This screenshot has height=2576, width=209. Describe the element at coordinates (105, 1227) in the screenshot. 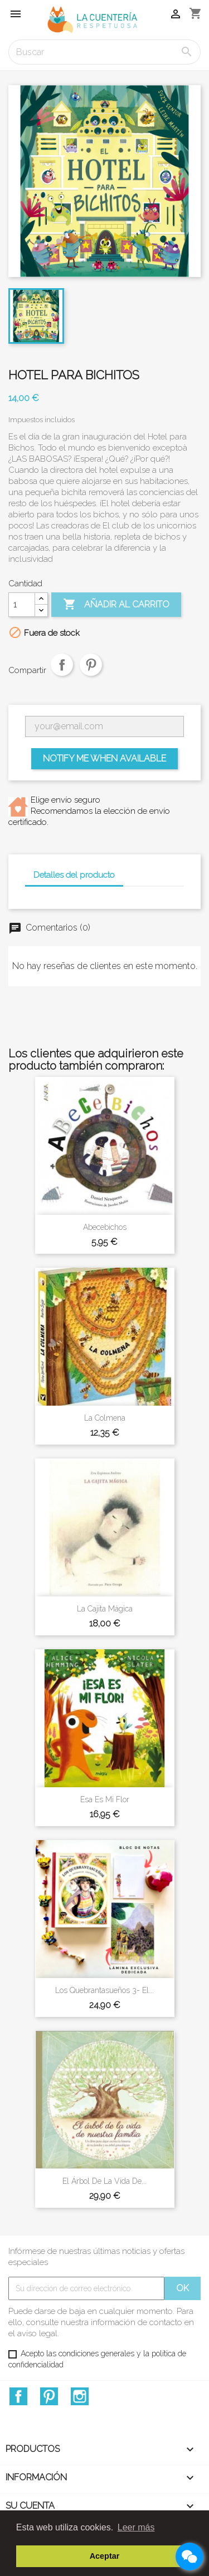

I see `Abecebichos` at that location.